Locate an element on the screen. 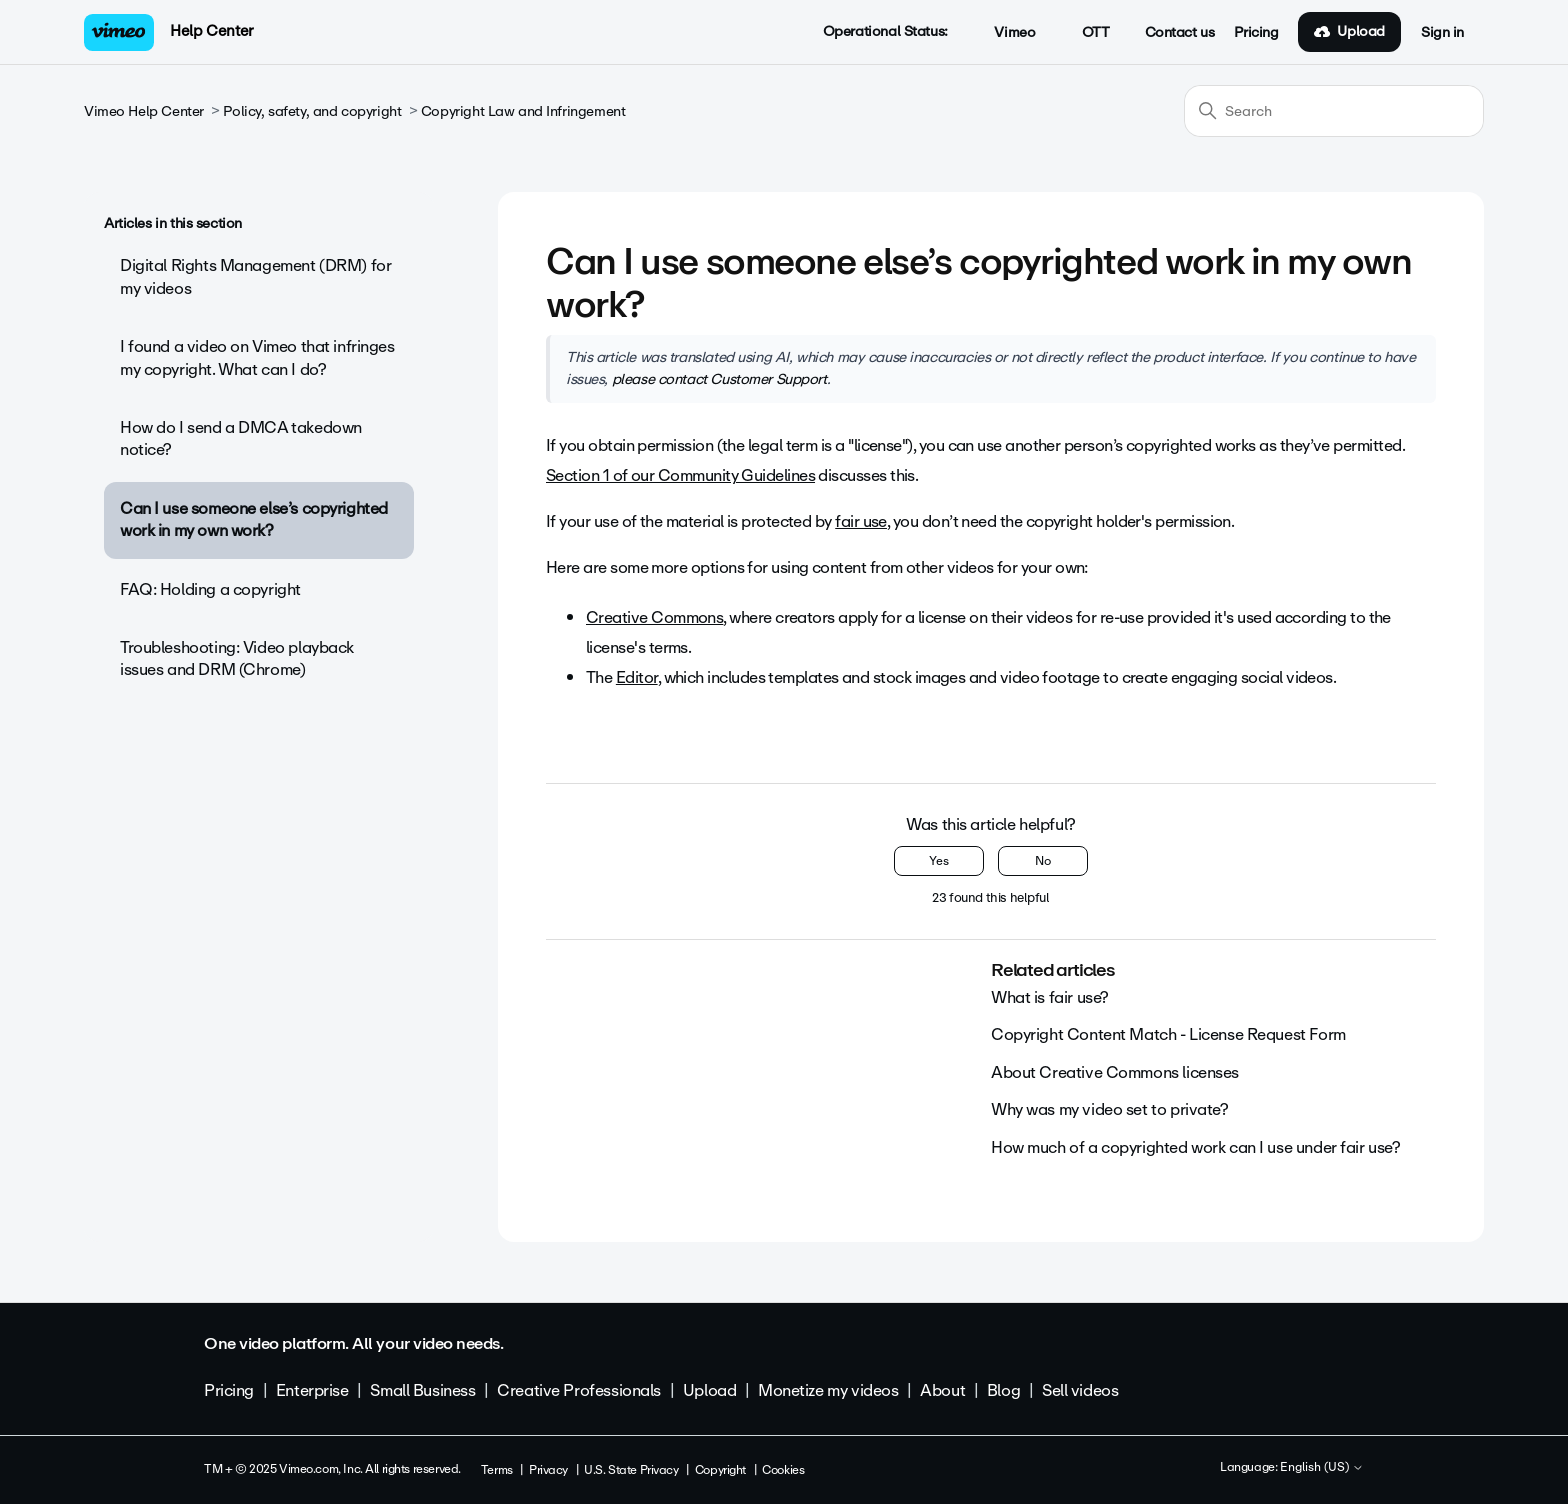 The width and height of the screenshot is (1568, 1504). Copyright Law and Infringement is located at coordinates (523, 111).